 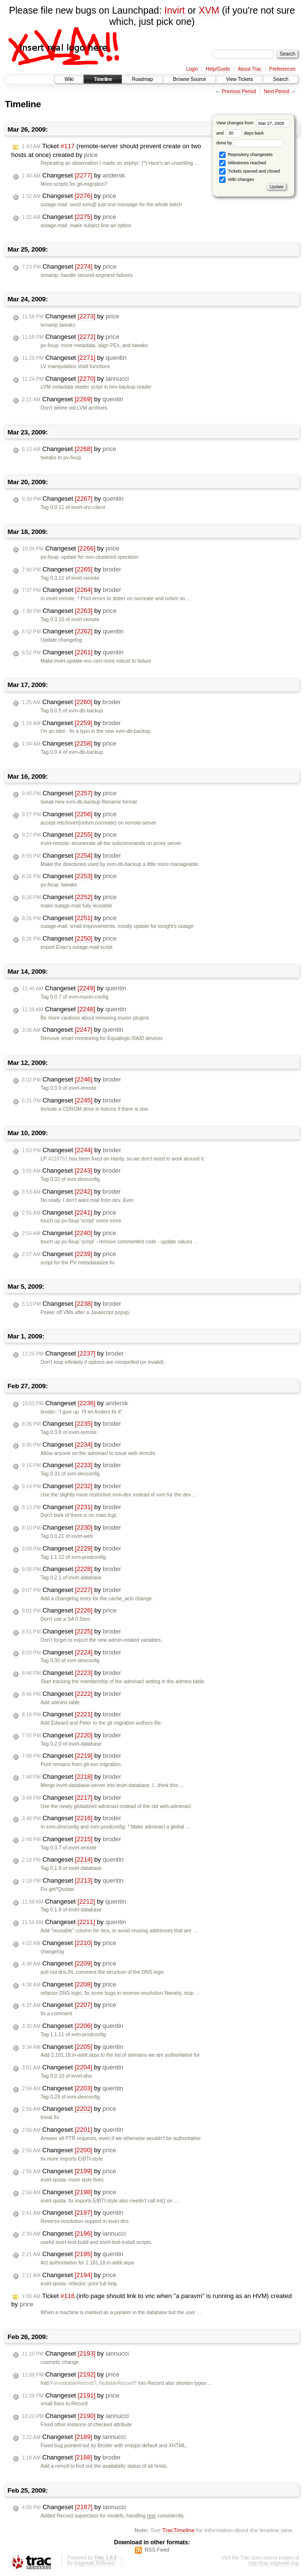 I want to click on Roadmap, so click(x=142, y=79).